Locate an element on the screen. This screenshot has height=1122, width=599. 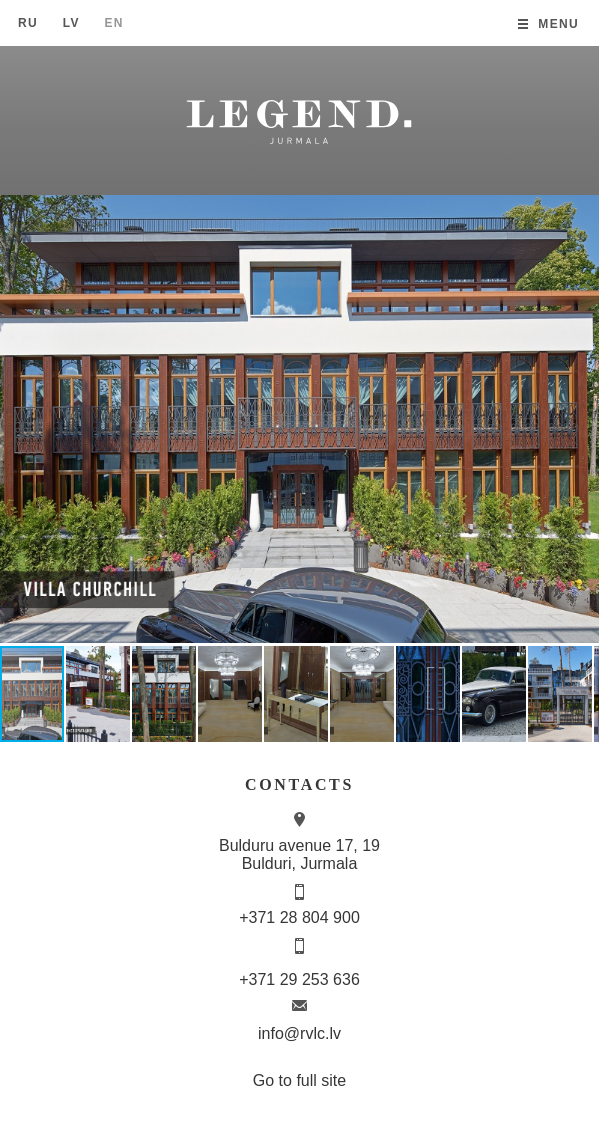
Bulduru avenue 17, 19 Bulduri, Jurmala is located at coordinates (299, 854).